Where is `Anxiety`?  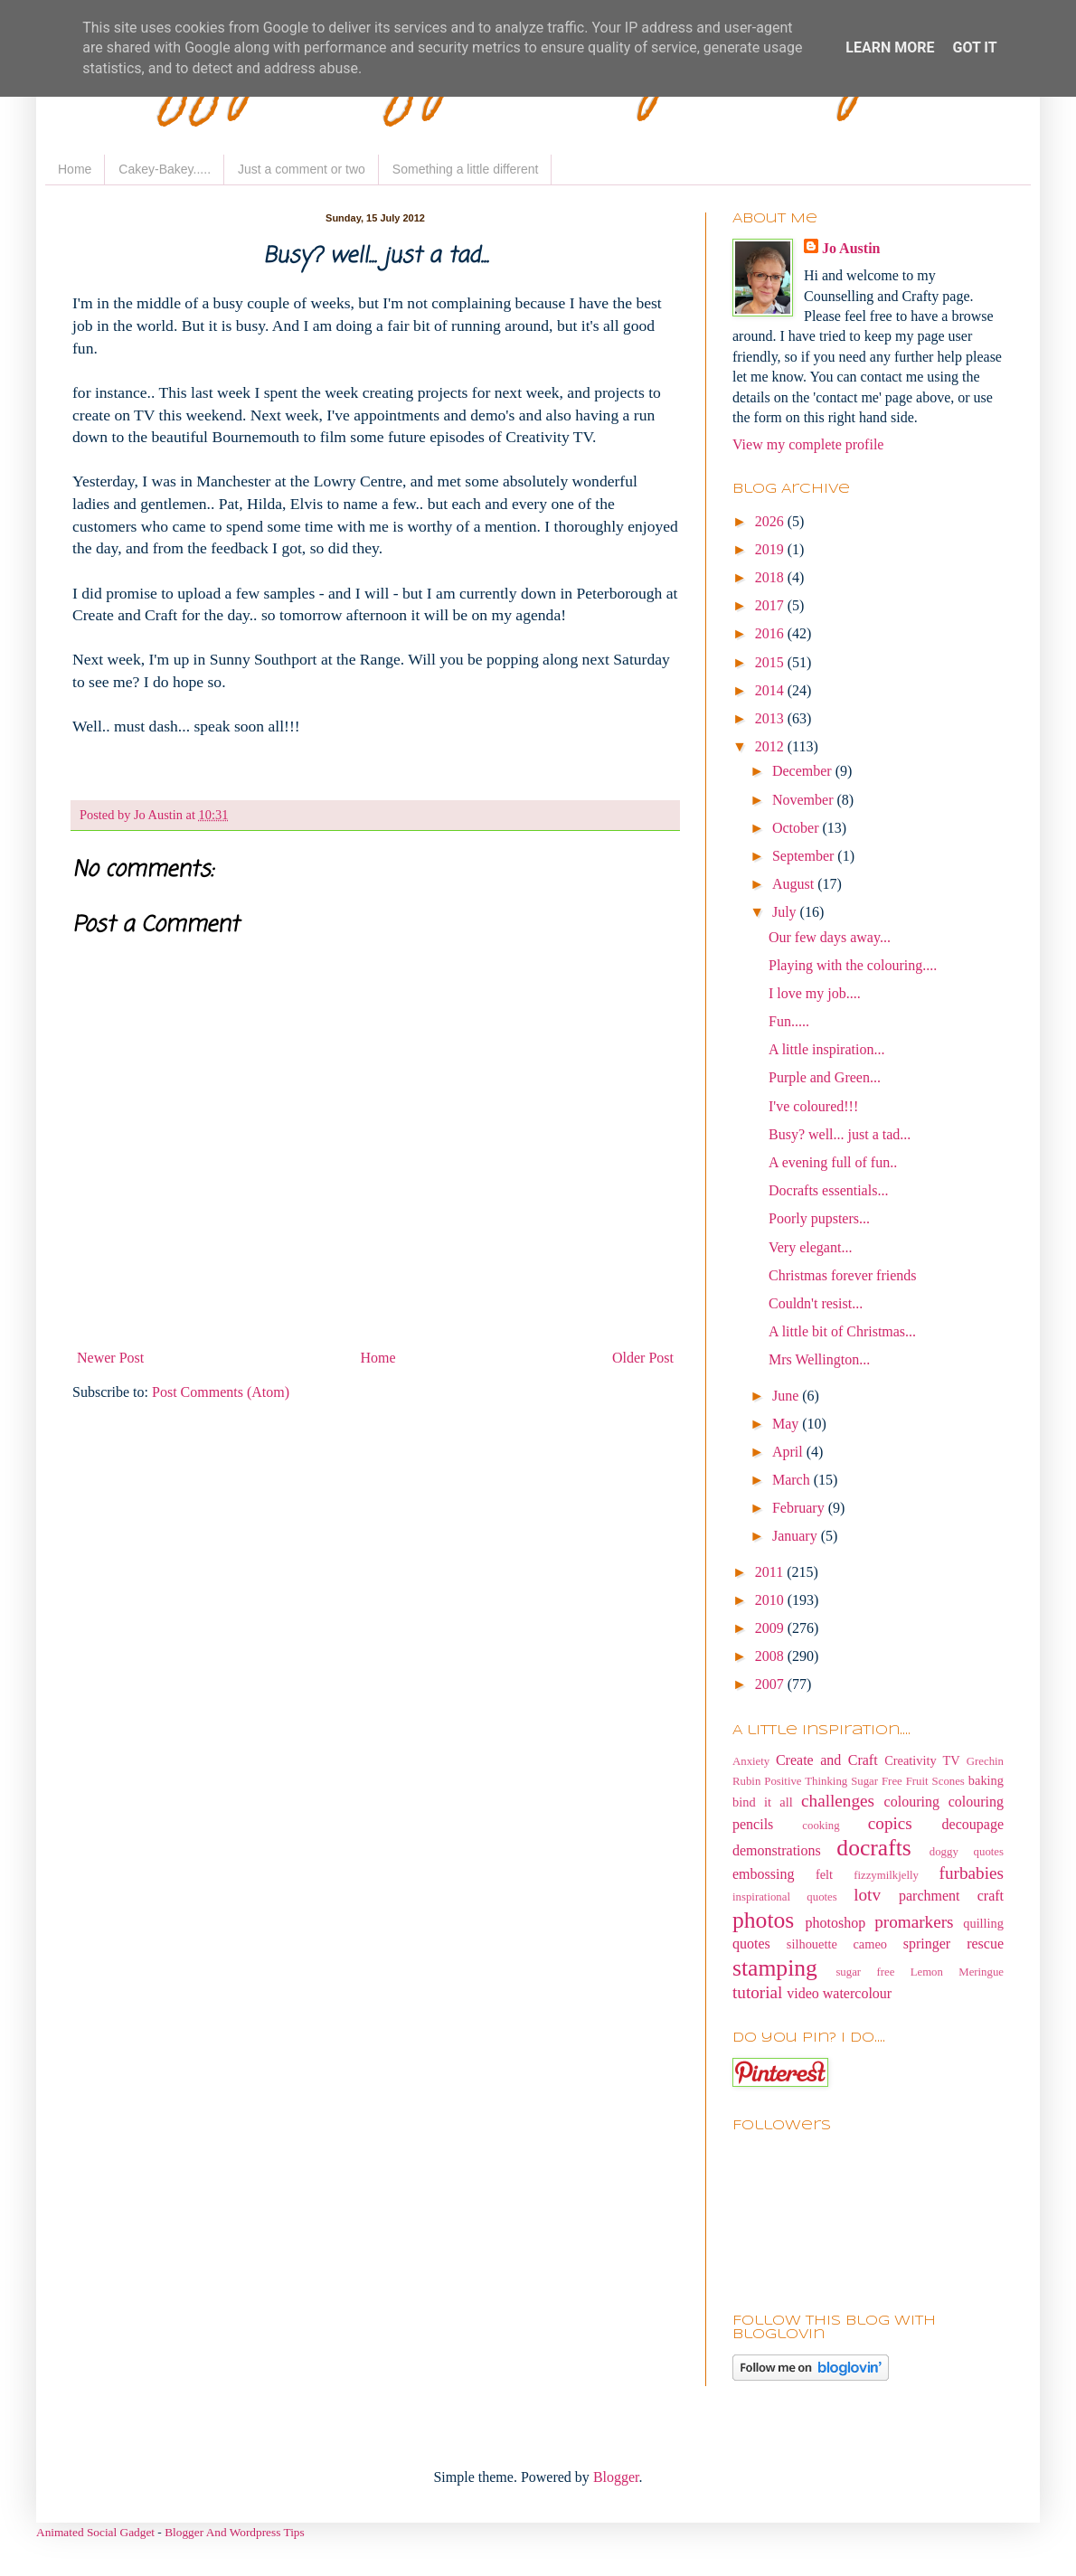 Anxiety is located at coordinates (750, 1761).